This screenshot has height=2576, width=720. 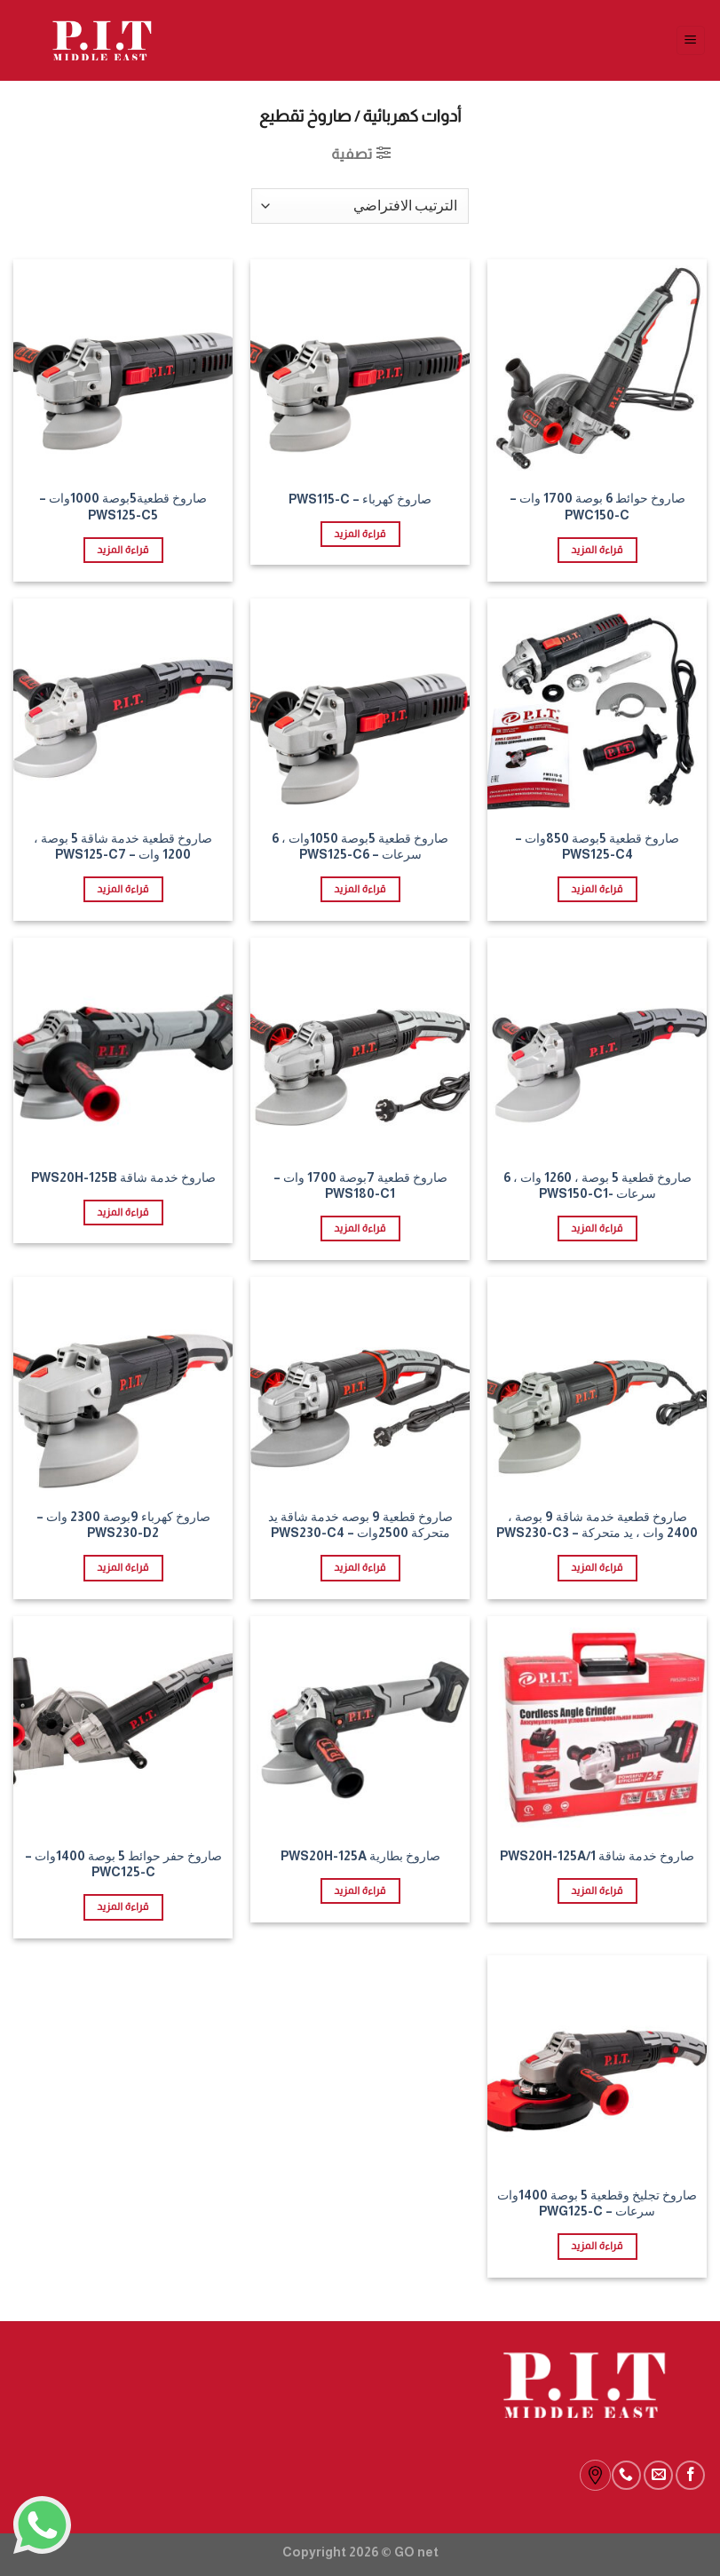 What do you see at coordinates (626, 2475) in the screenshot?
I see `[Call us]` at bounding box center [626, 2475].